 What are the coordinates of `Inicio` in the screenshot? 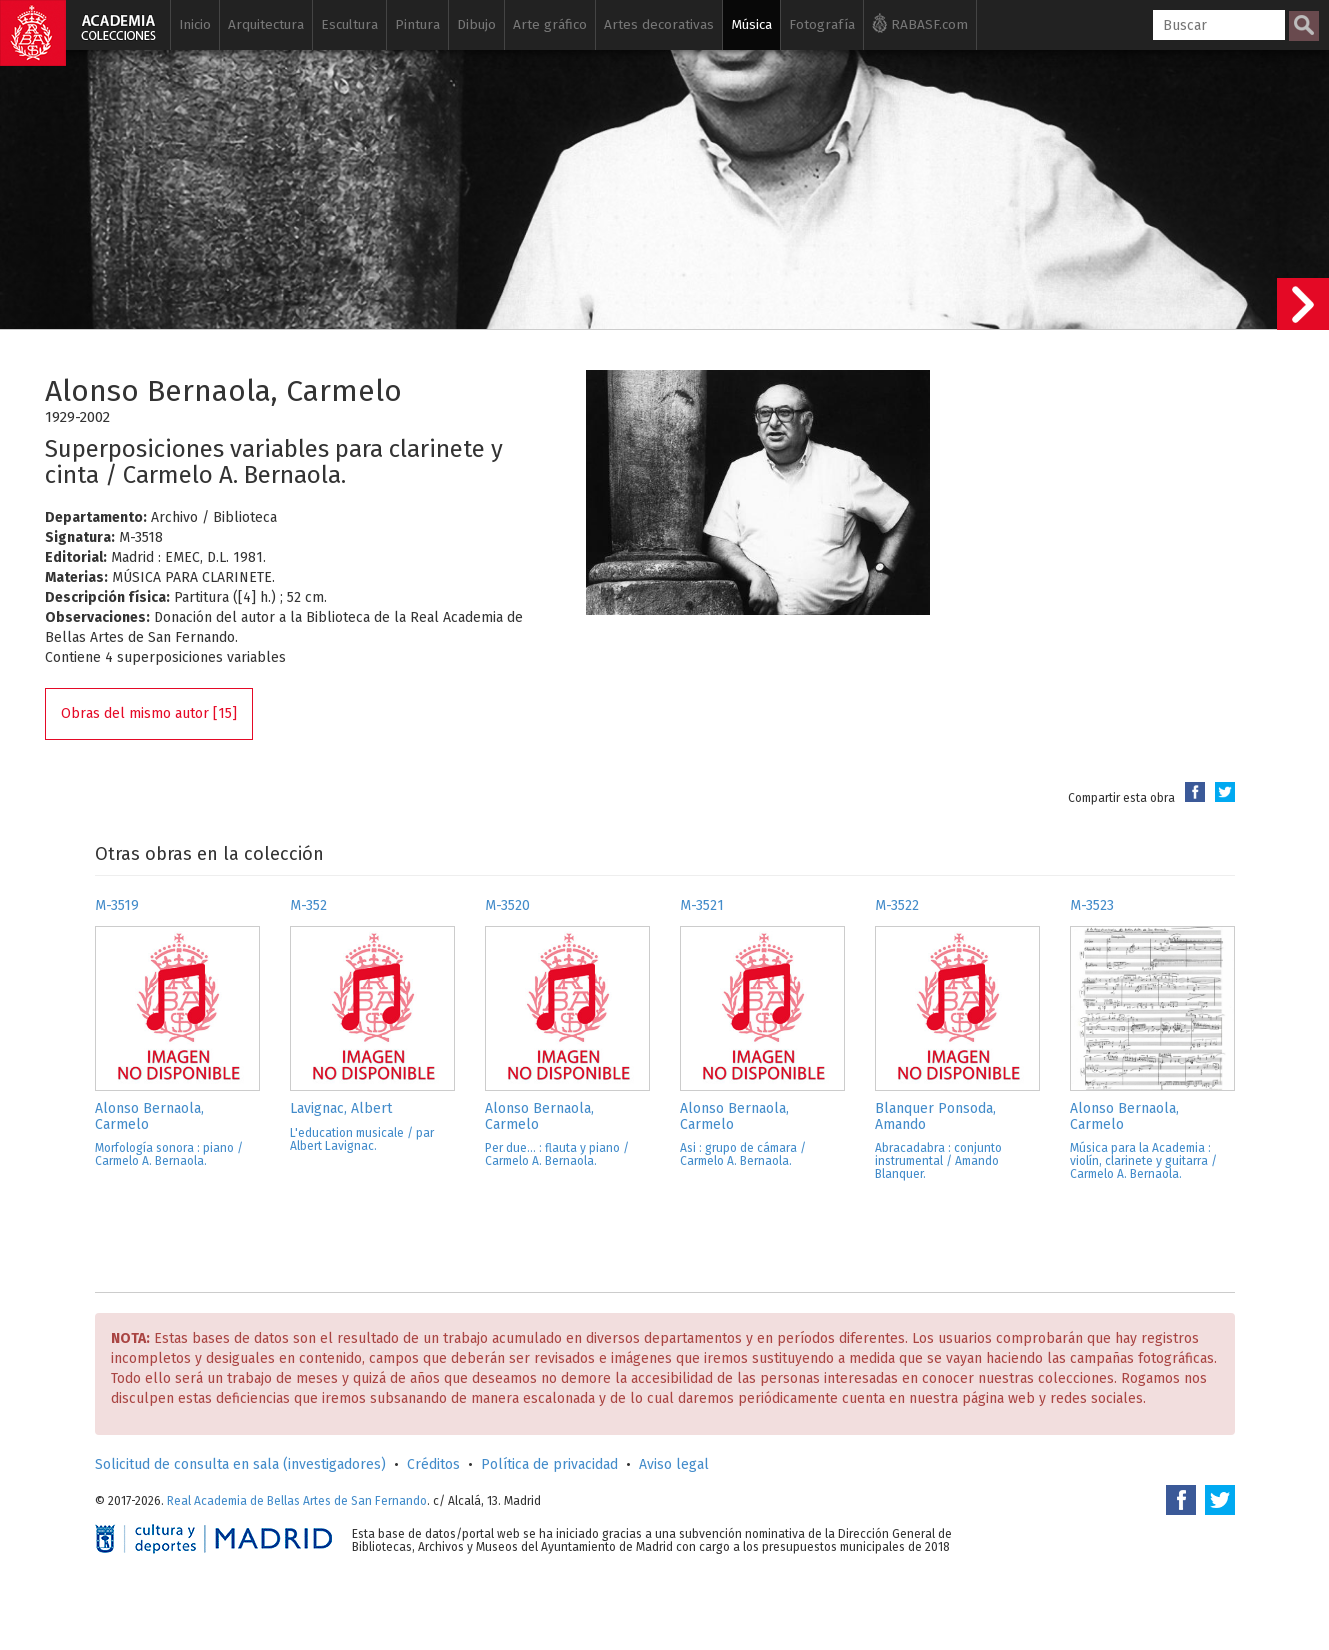 It's located at (195, 24).